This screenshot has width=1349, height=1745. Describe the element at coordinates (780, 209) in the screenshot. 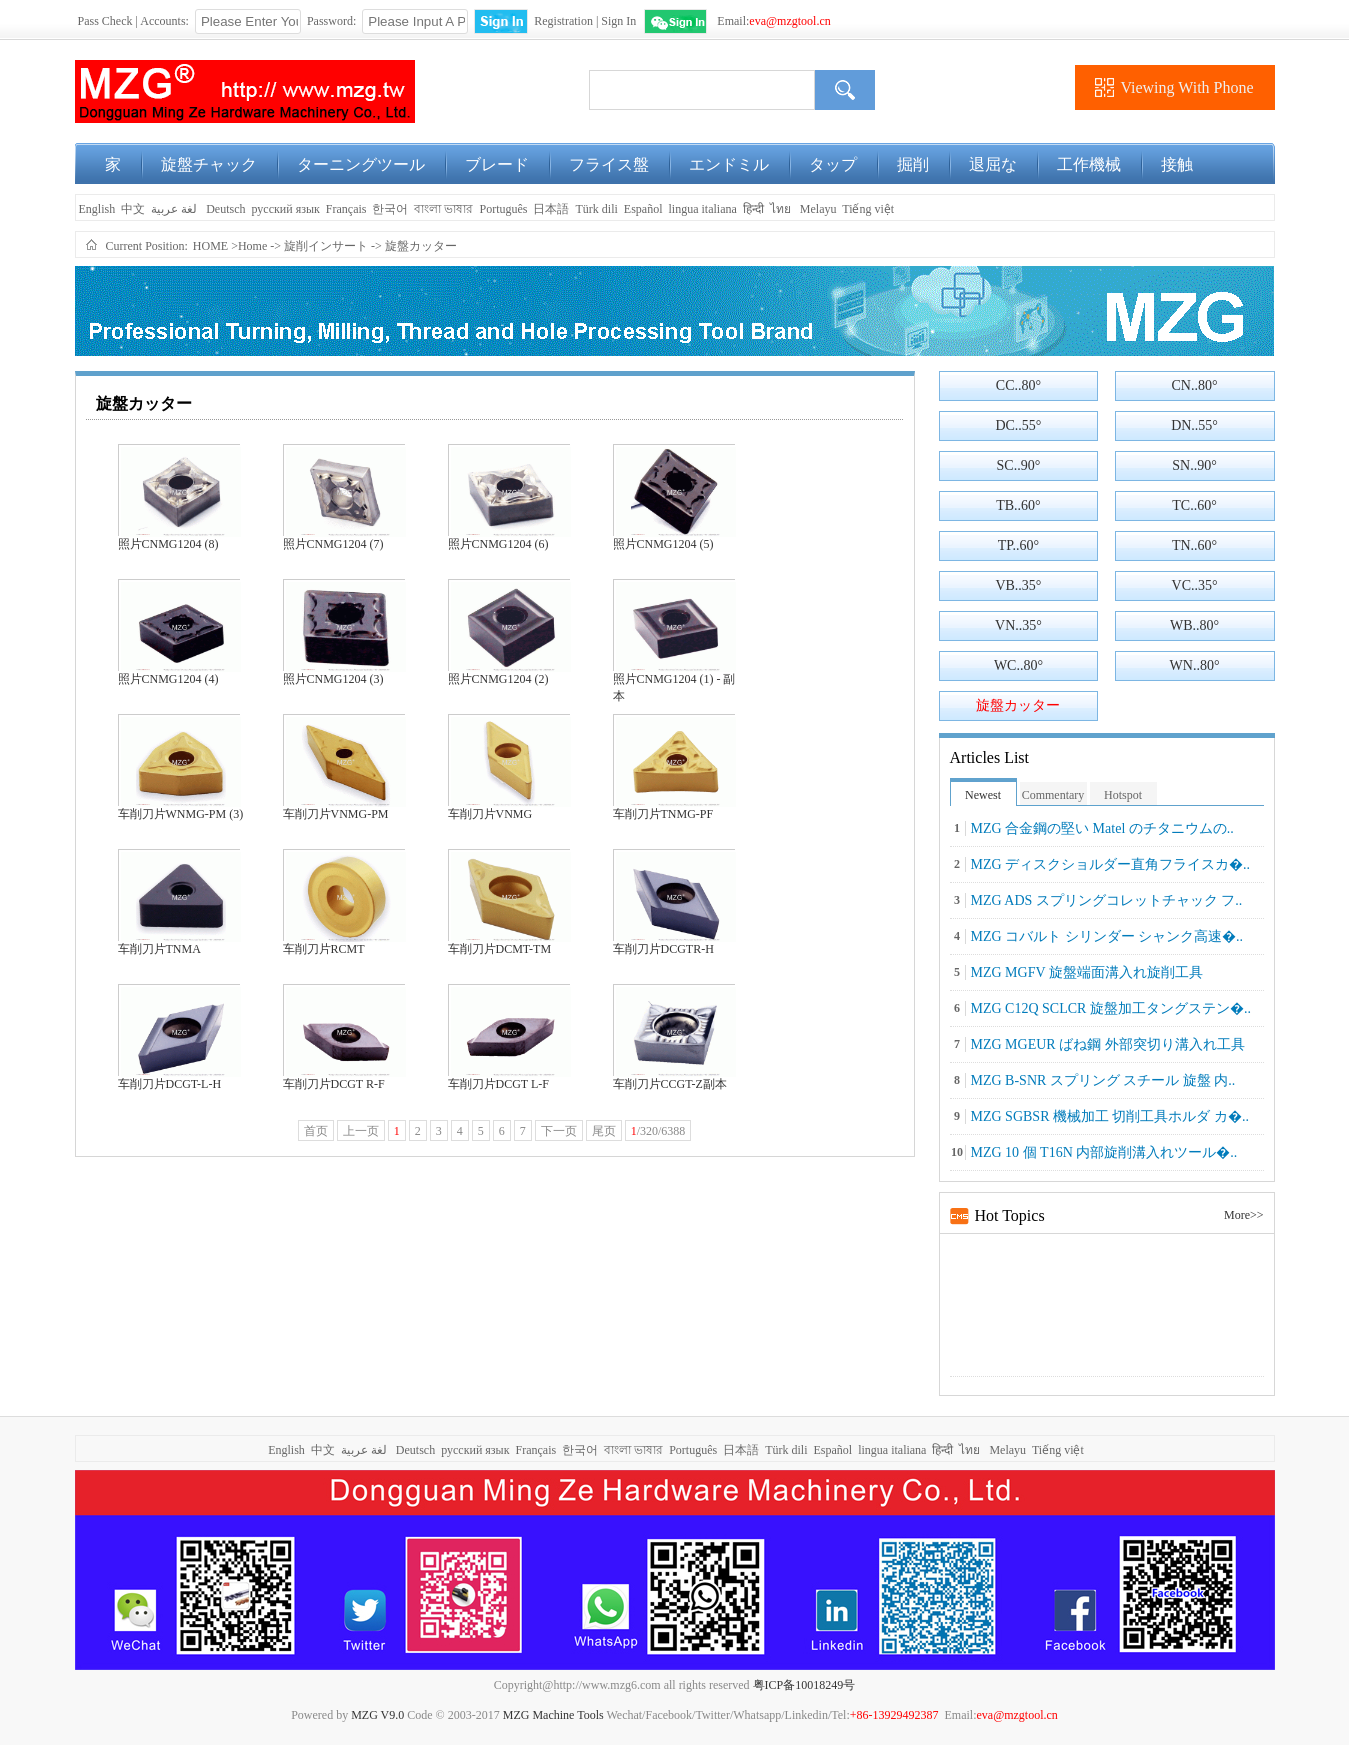

I see `ไทย` at that location.